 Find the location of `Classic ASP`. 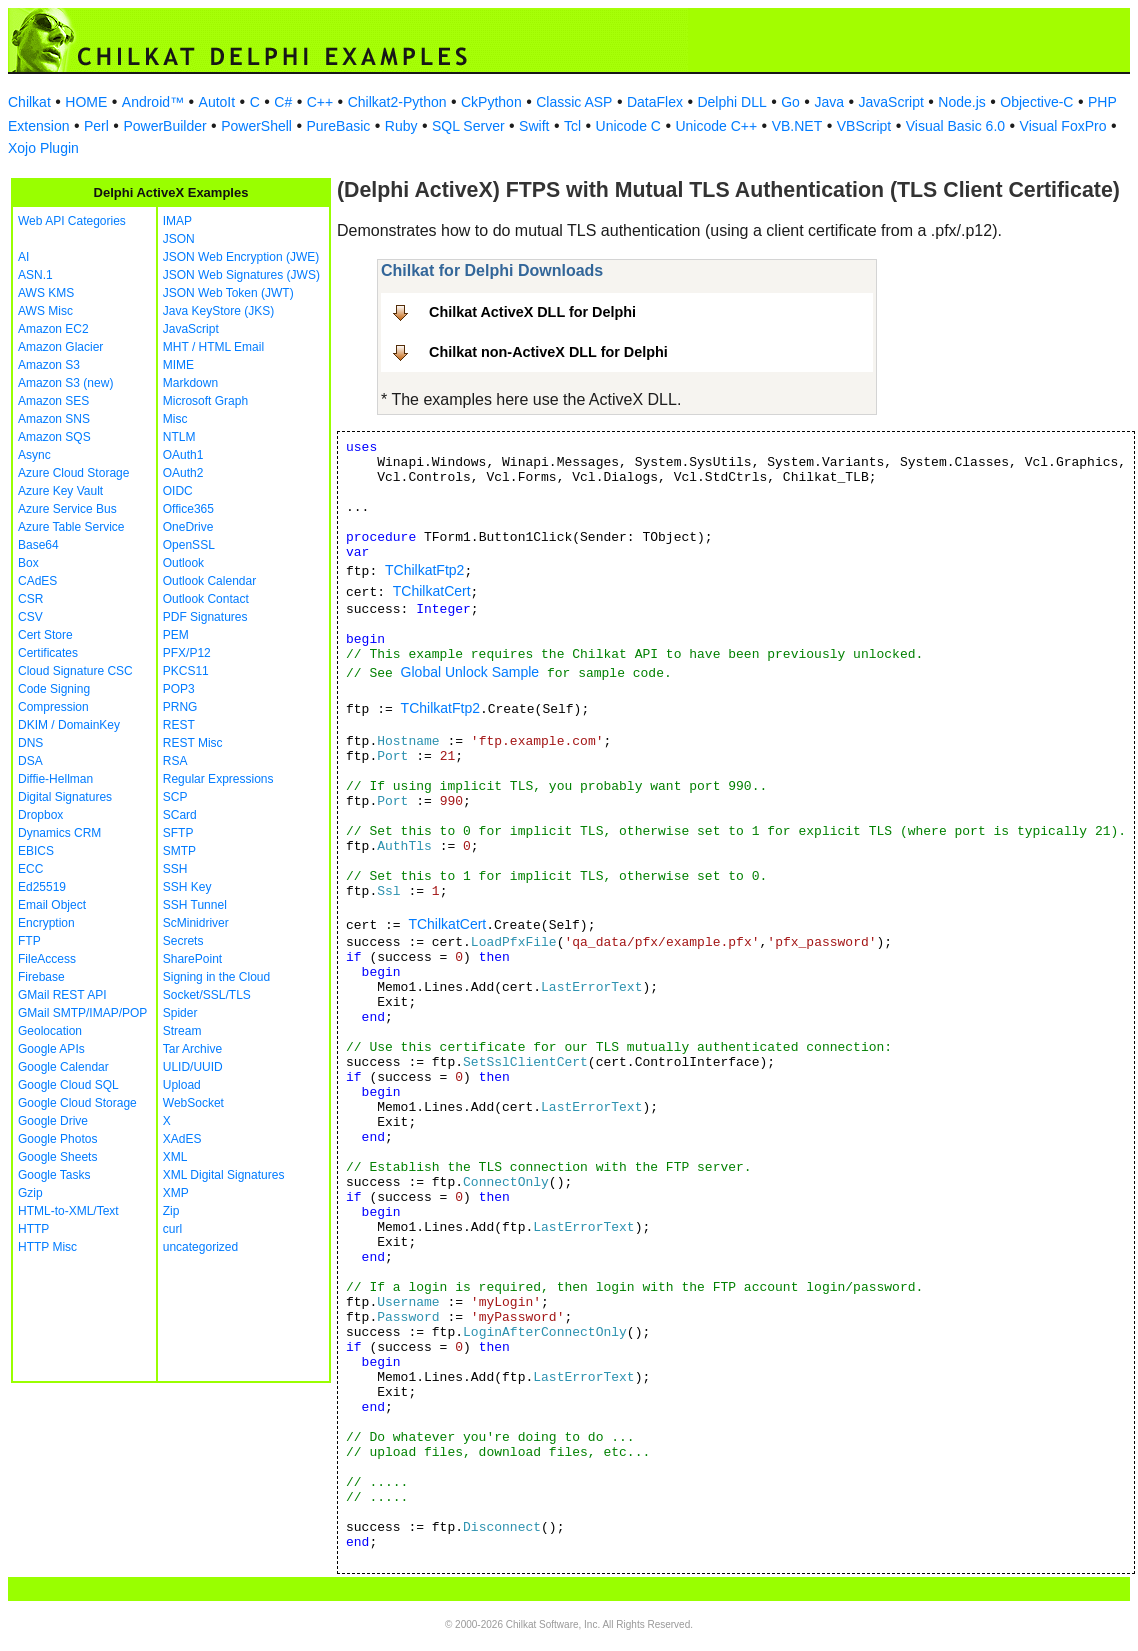

Classic ASP is located at coordinates (574, 102).